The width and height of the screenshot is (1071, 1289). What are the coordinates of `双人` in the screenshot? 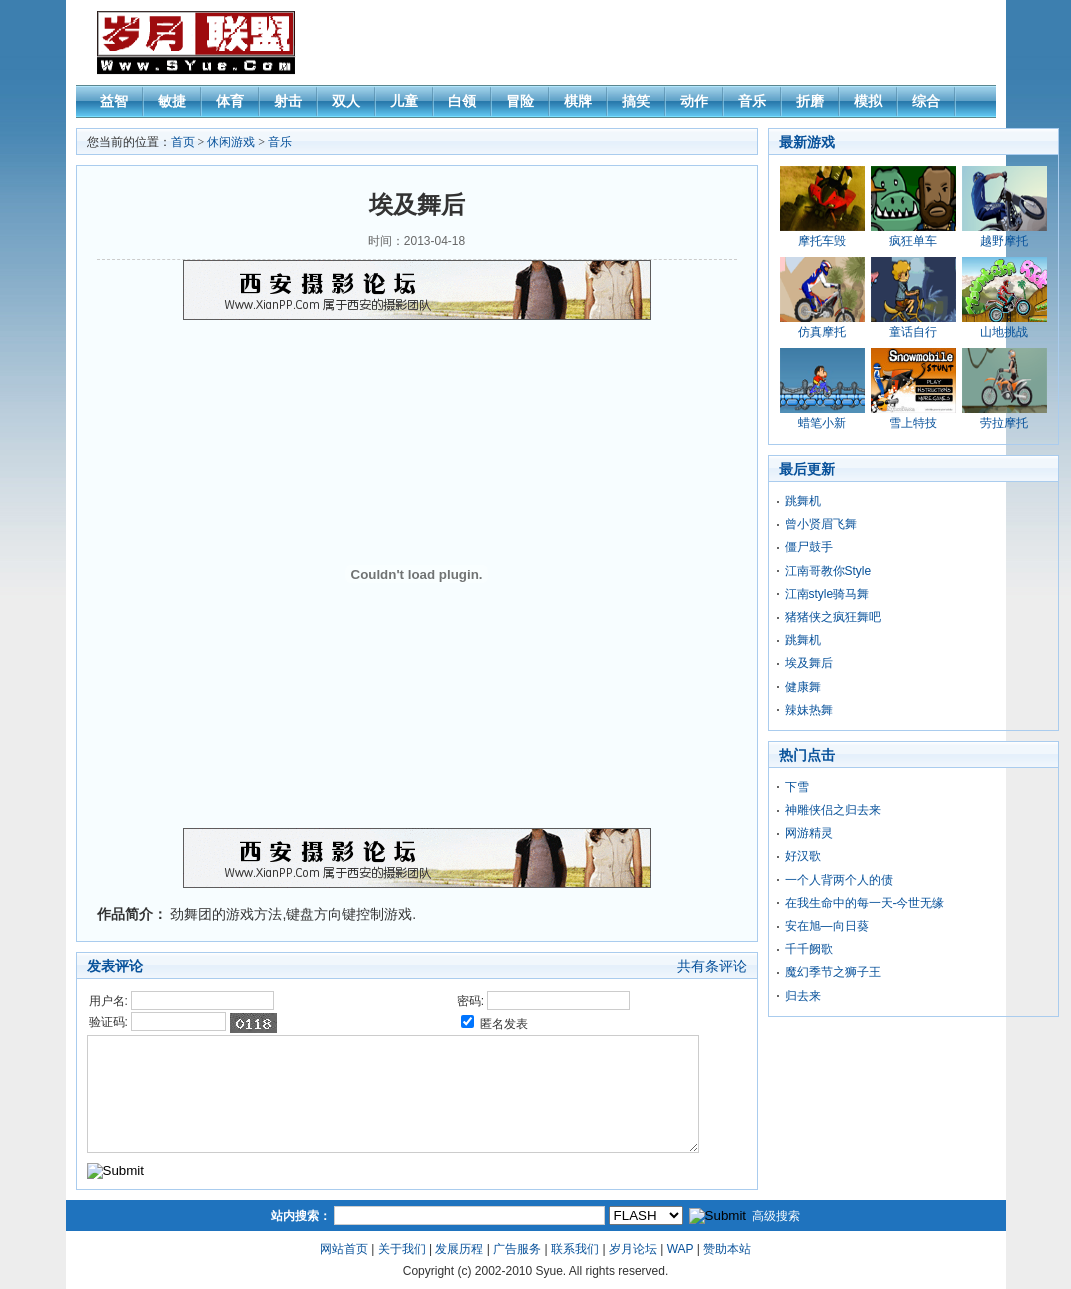 It's located at (346, 101).